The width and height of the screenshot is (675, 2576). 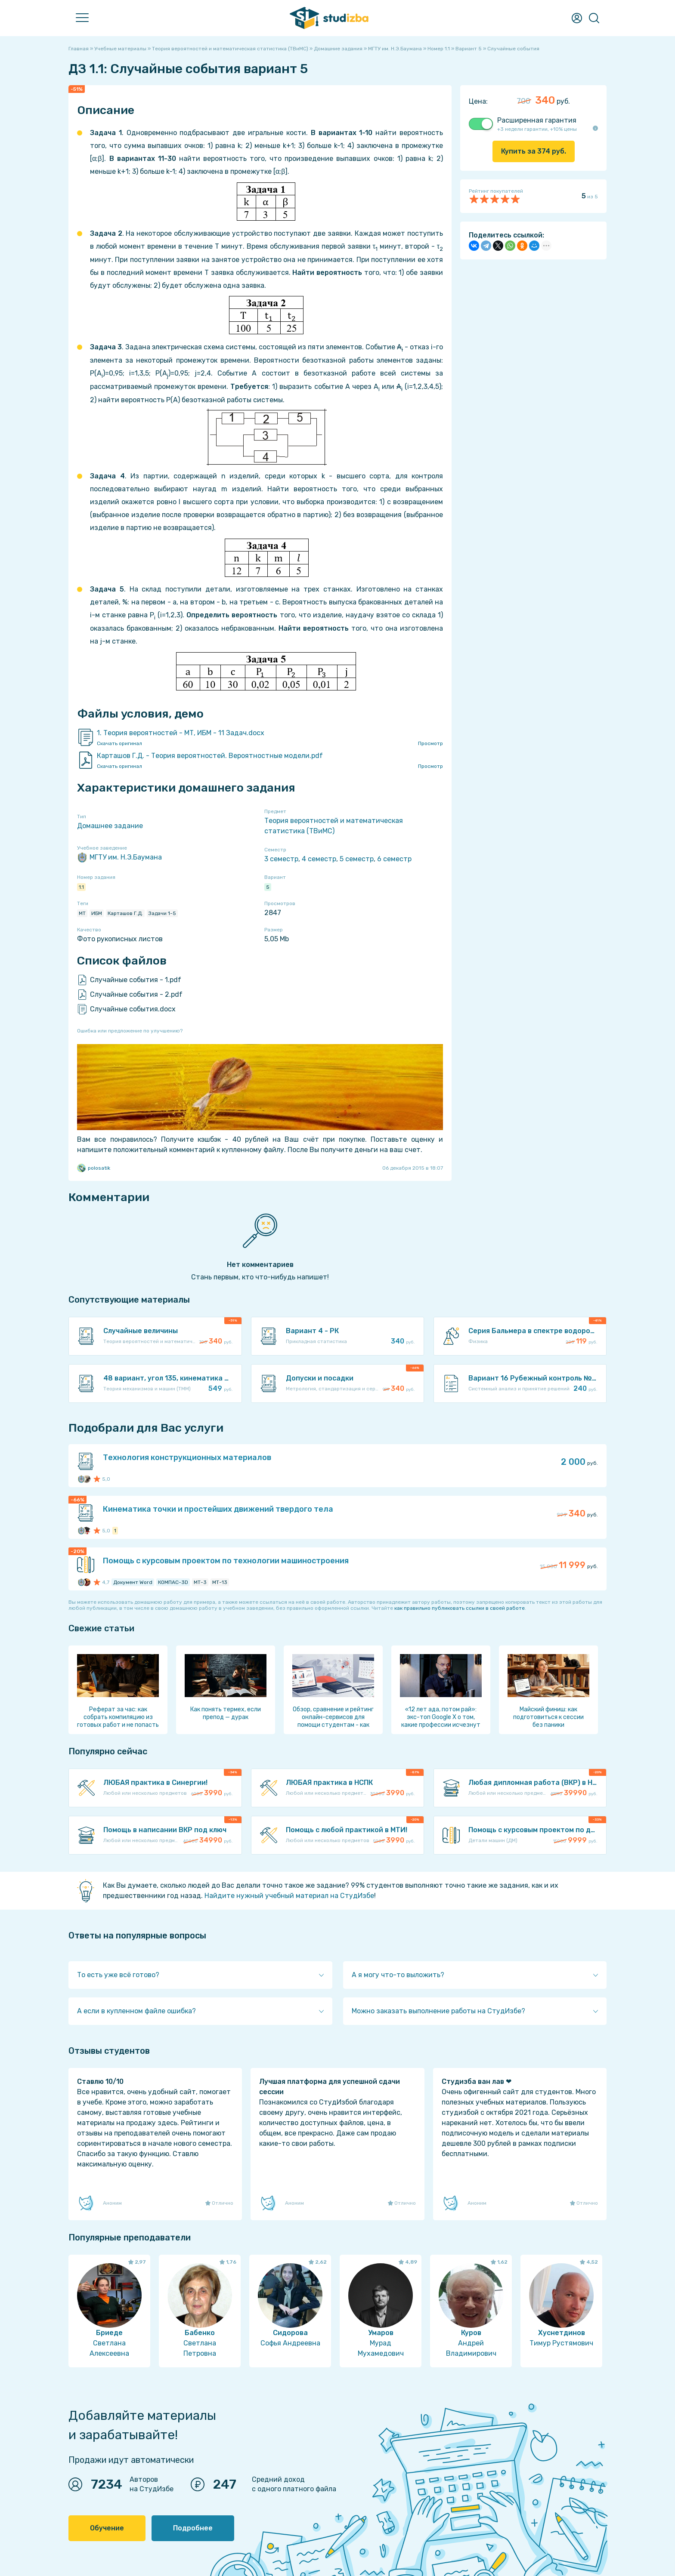 I want to click on Купить за руб., so click(x=533, y=151).